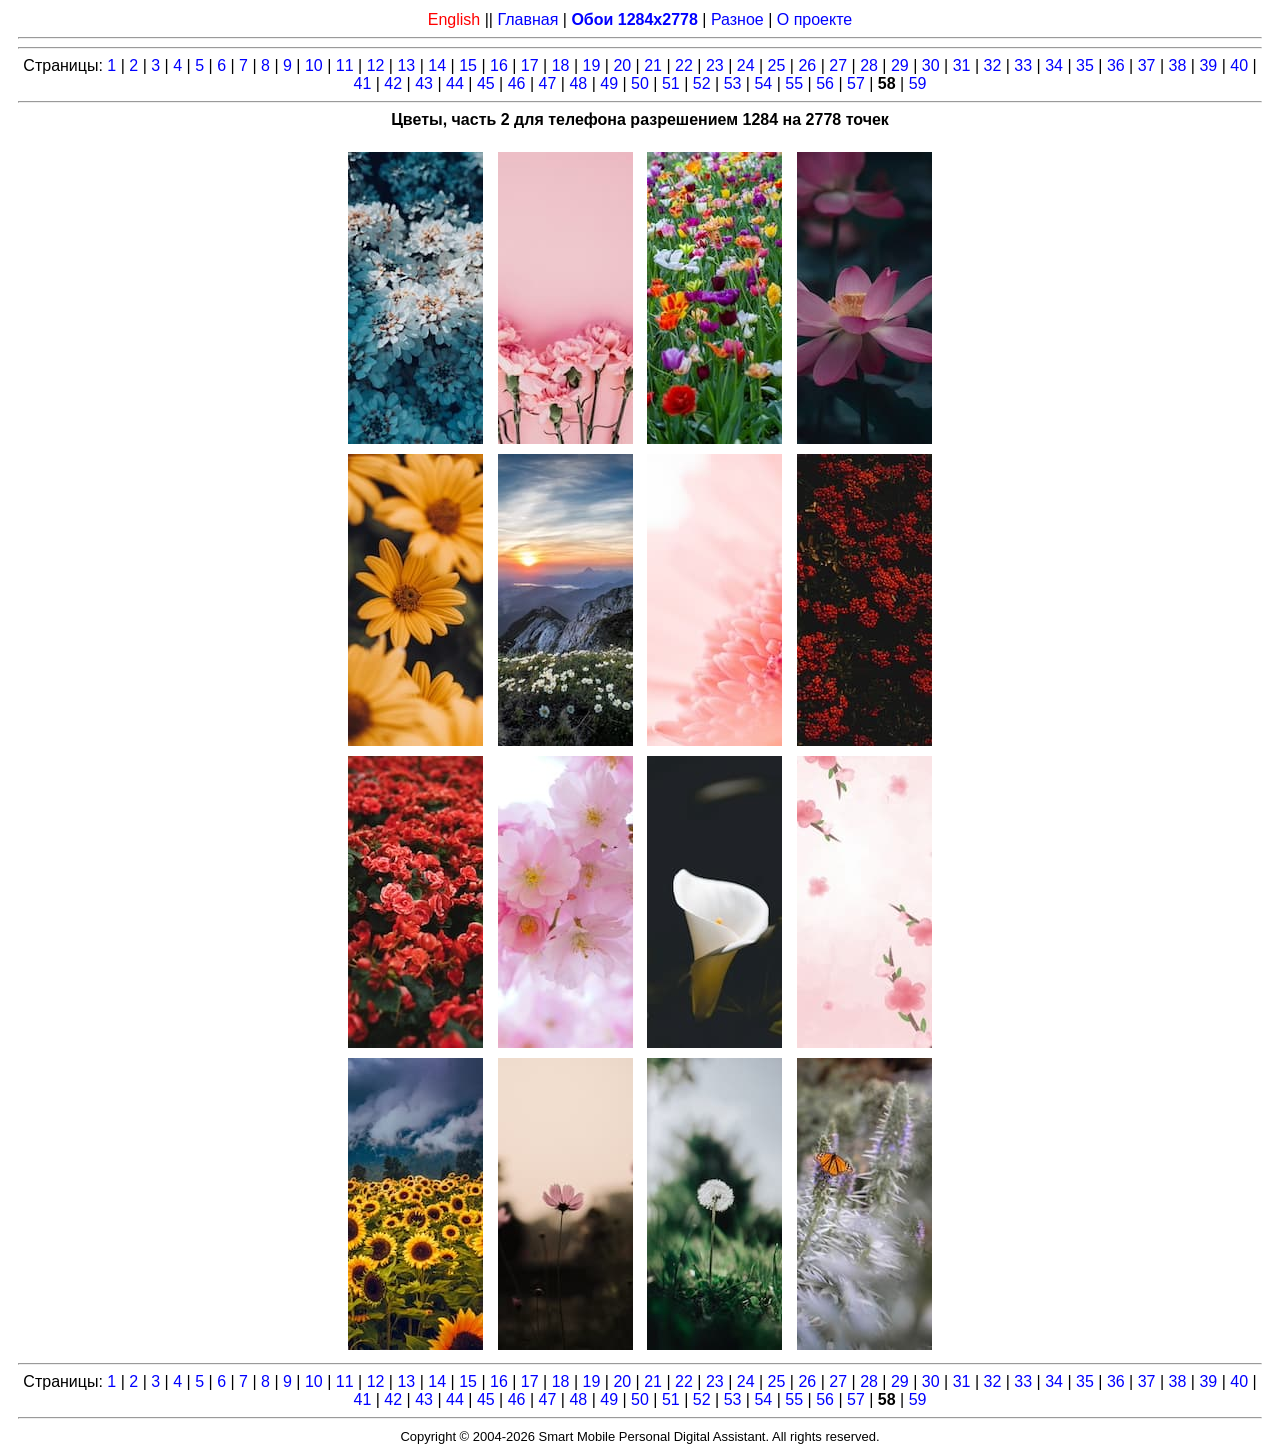 The width and height of the screenshot is (1280, 1456). Describe the element at coordinates (1208, 65) in the screenshot. I see `39` at that location.